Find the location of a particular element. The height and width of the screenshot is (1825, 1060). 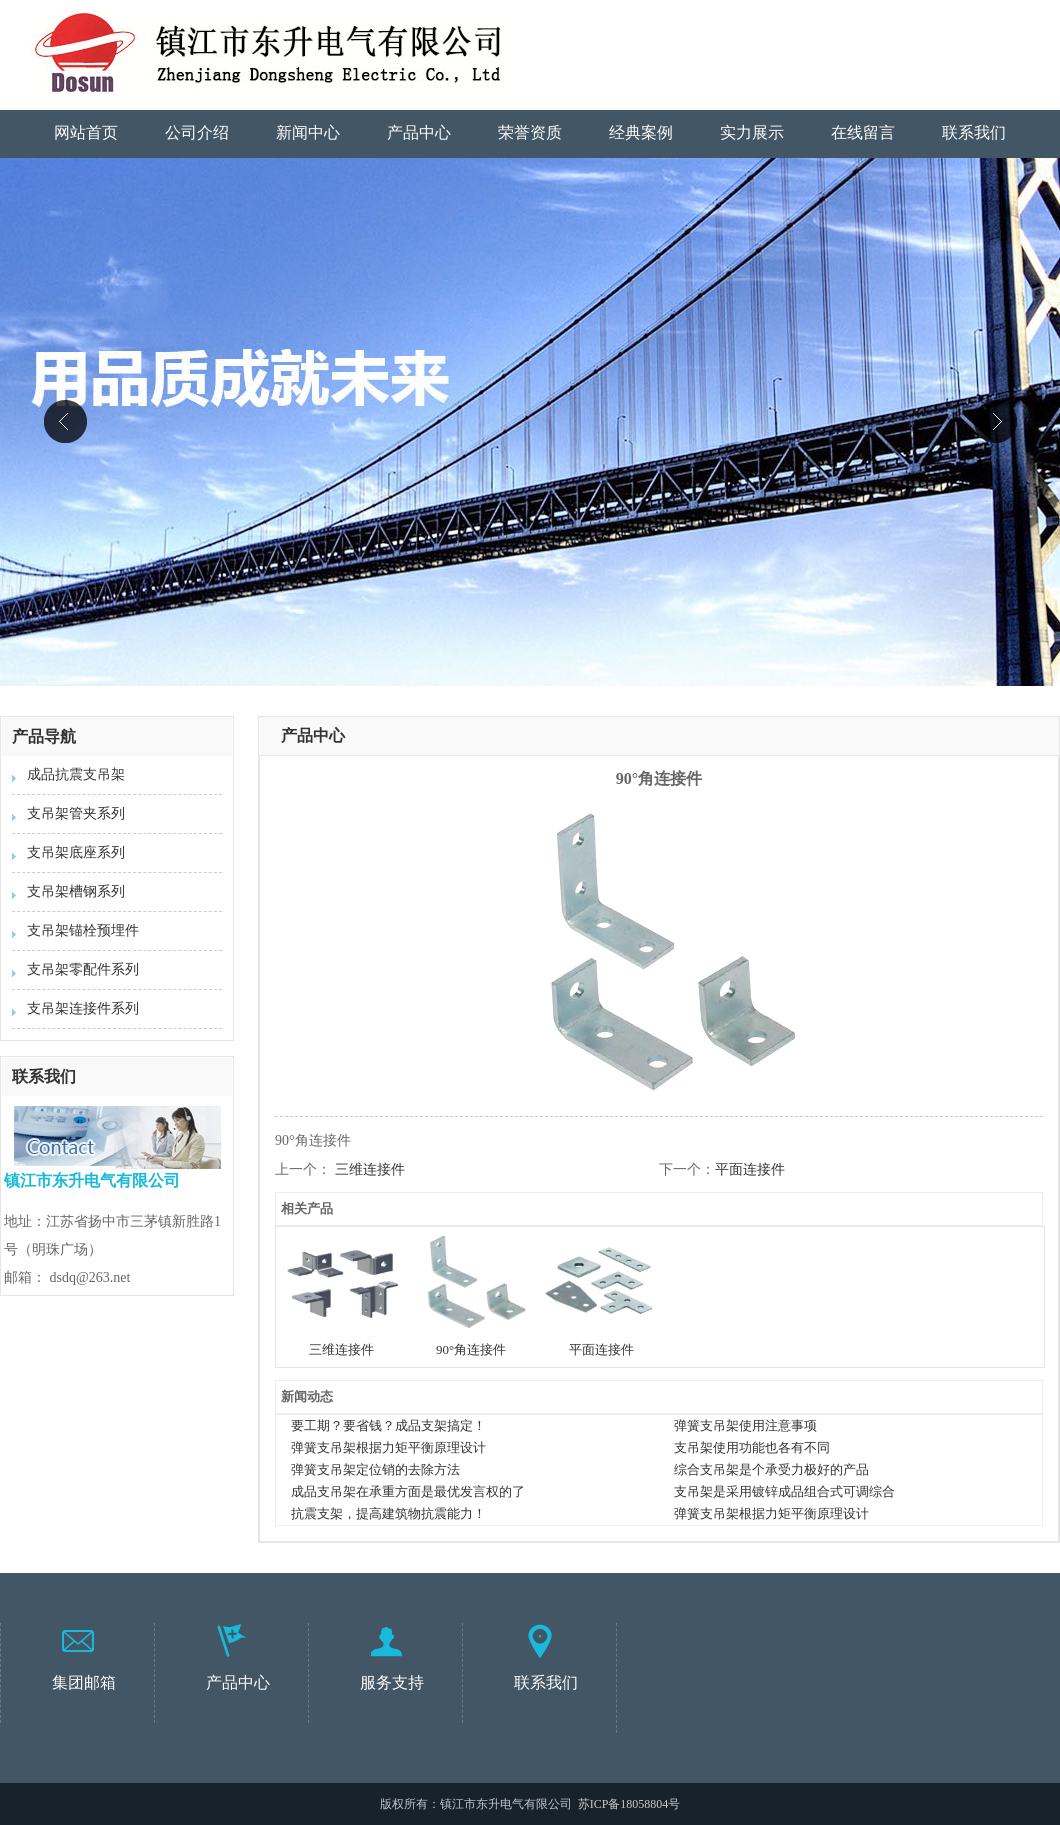

支吊架连接件系列 is located at coordinates (83, 1008).